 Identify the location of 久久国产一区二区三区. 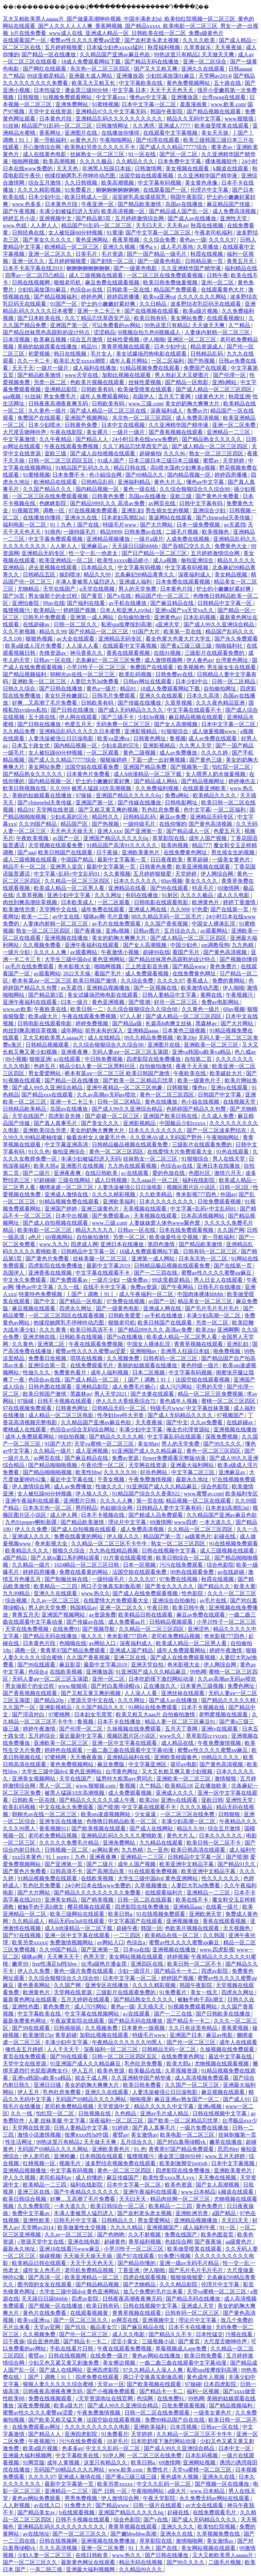
(193, 2085).